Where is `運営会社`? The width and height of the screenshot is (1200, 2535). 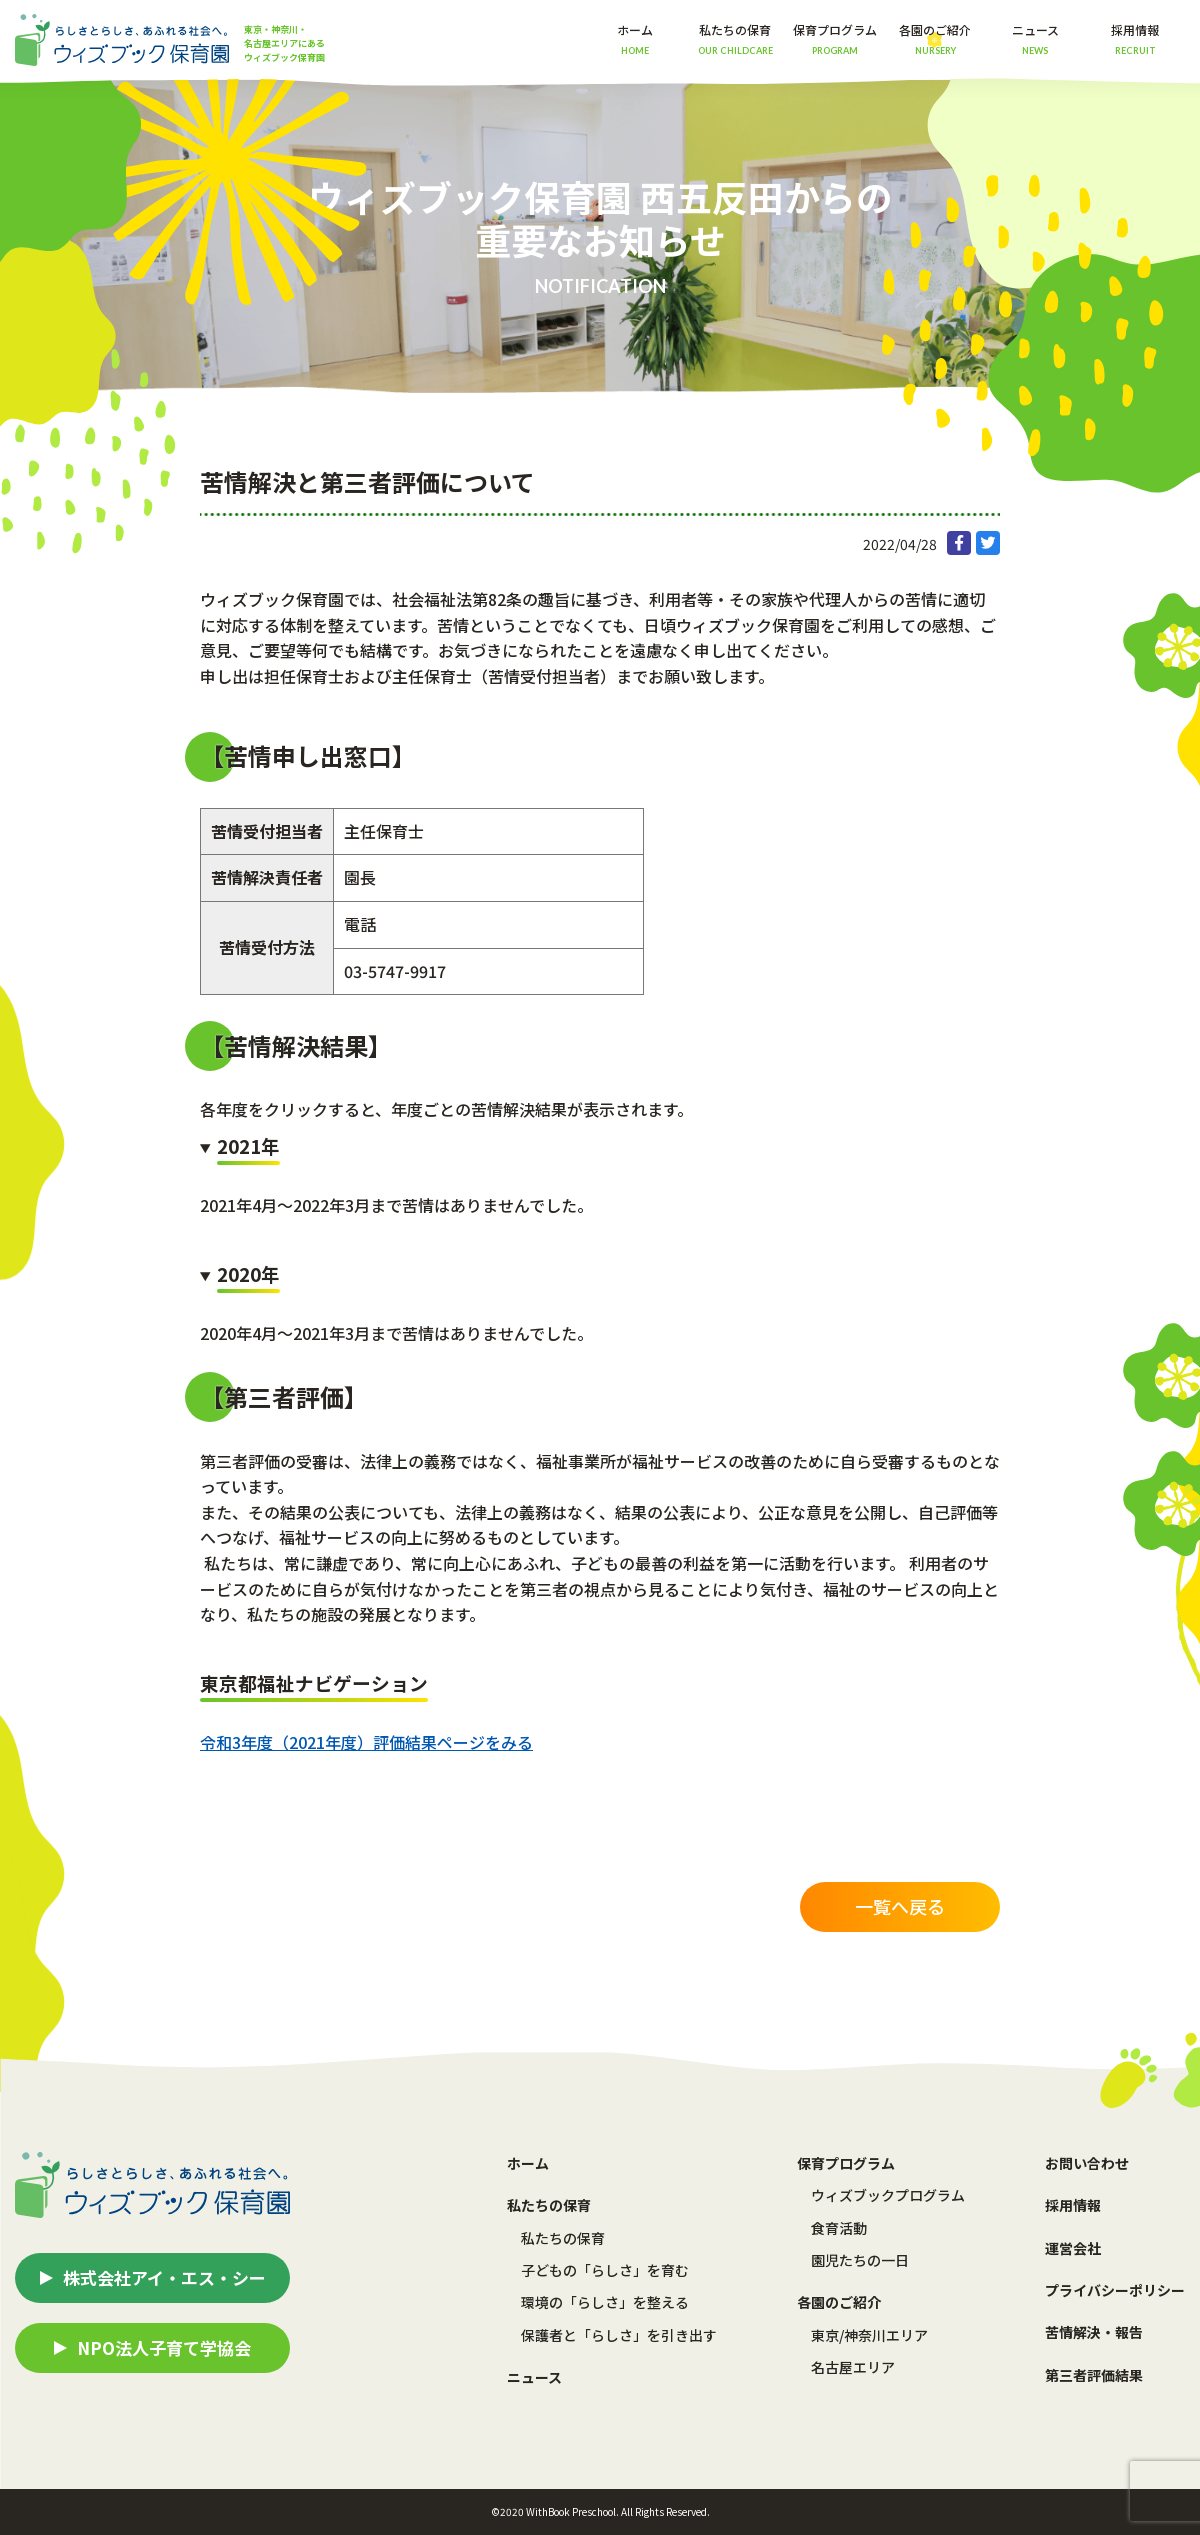 運営会社 is located at coordinates (1073, 2248).